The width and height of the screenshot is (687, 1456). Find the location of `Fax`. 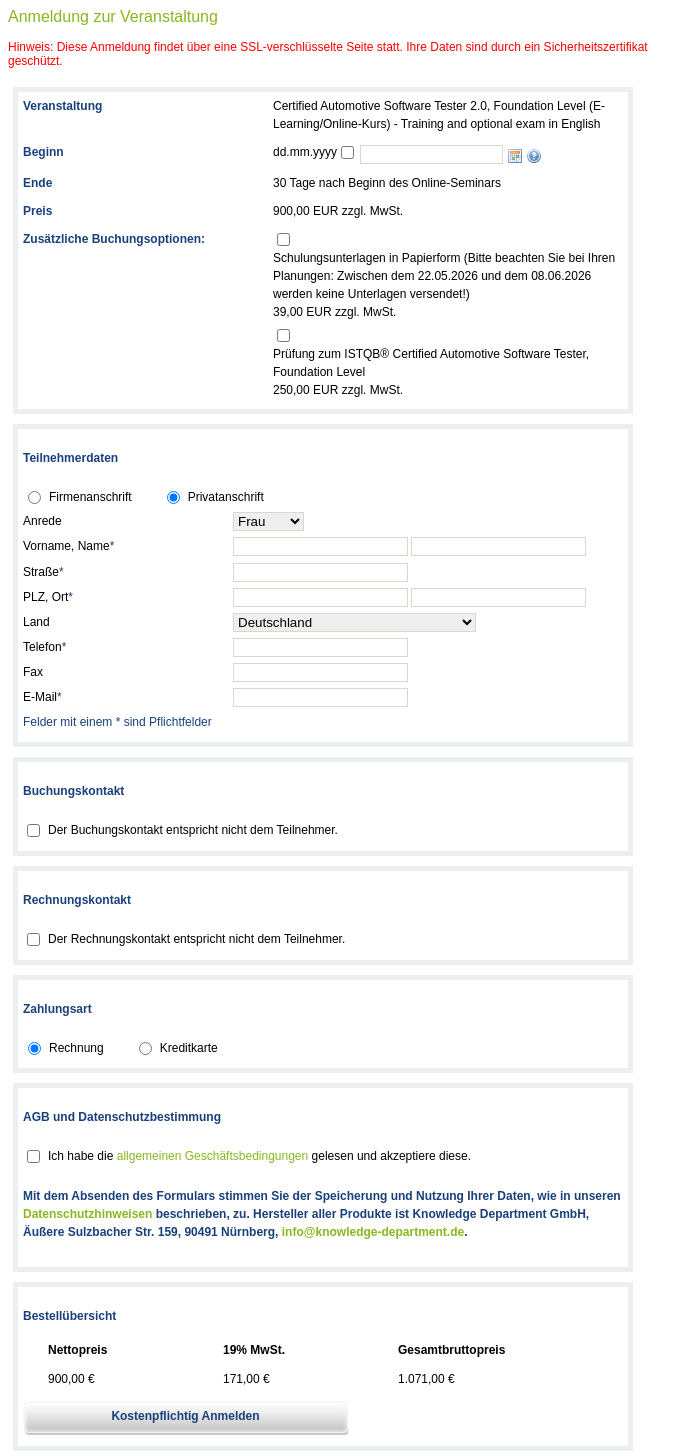

Fax is located at coordinates (33, 672).